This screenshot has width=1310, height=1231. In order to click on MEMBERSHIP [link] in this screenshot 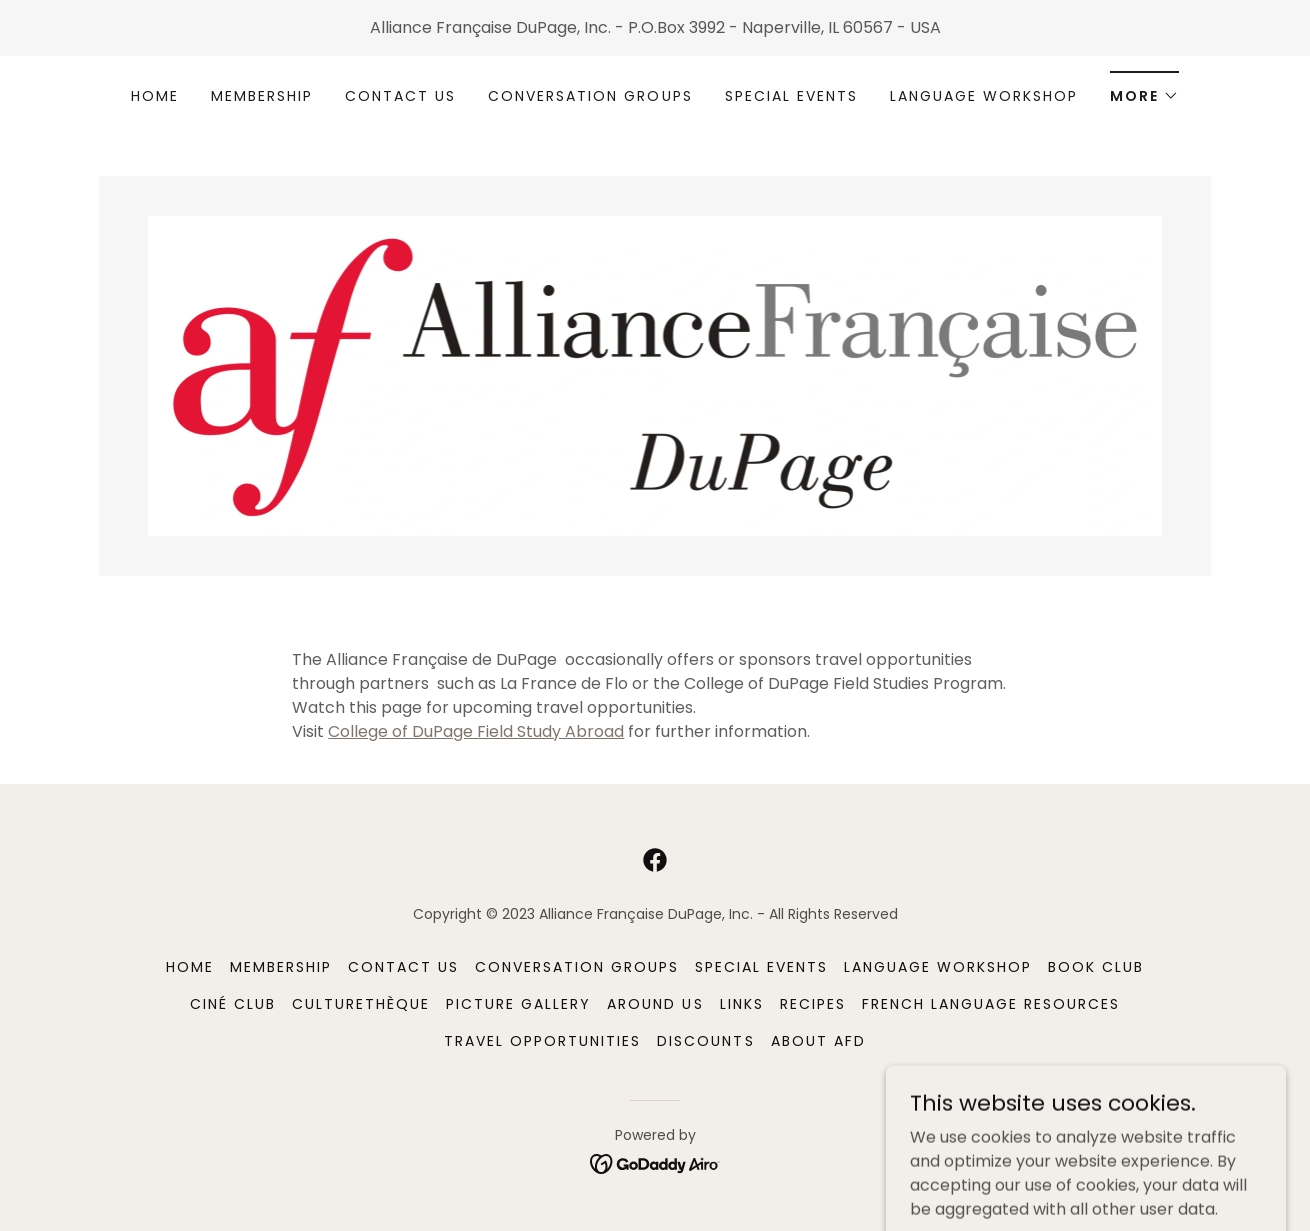, I will do `click(262, 96)`.